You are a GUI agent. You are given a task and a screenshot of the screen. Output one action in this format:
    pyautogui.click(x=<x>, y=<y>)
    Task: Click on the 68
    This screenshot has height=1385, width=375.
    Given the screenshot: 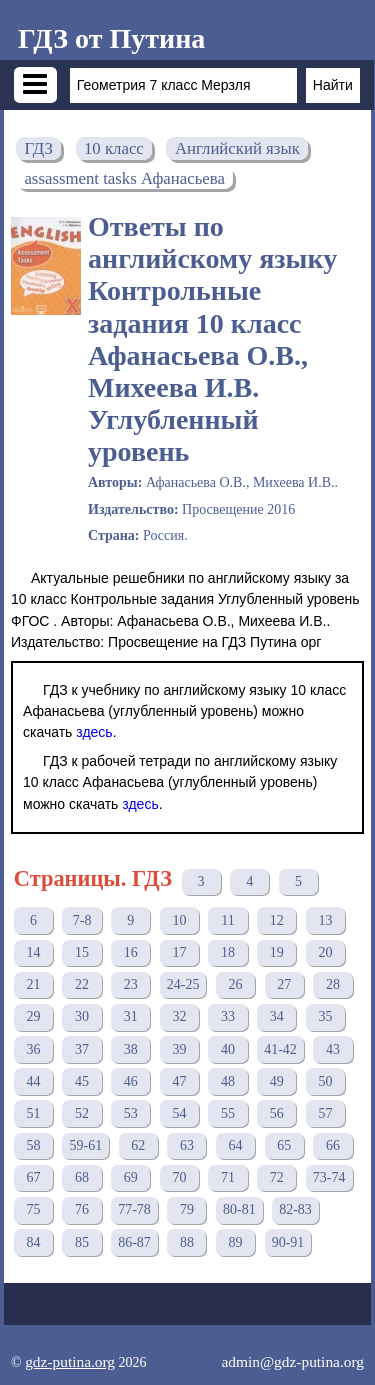 What is the action you would take?
    pyautogui.click(x=82, y=1177)
    